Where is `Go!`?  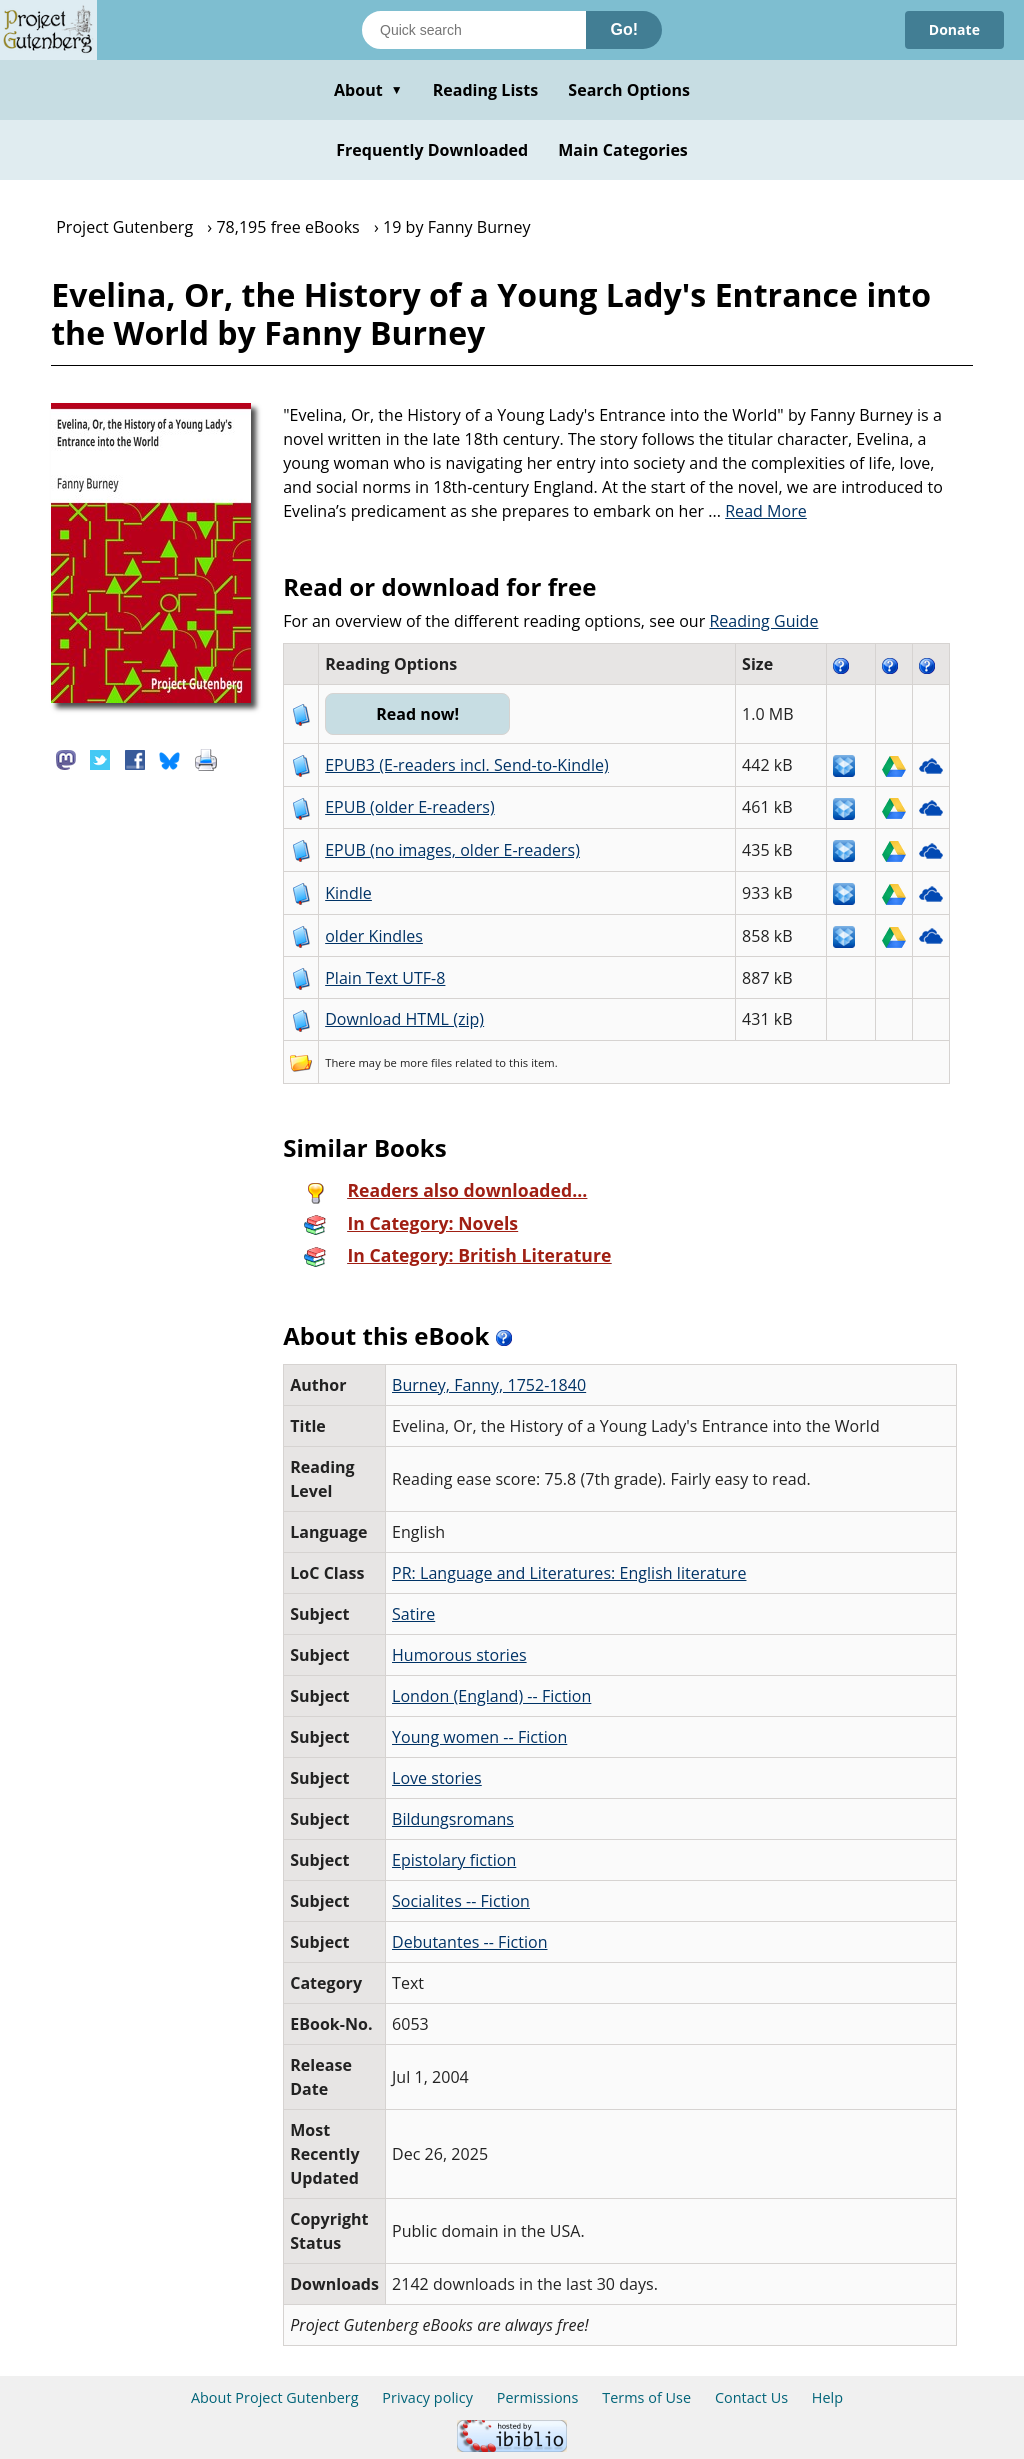
Go! is located at coordinates (624, 29).